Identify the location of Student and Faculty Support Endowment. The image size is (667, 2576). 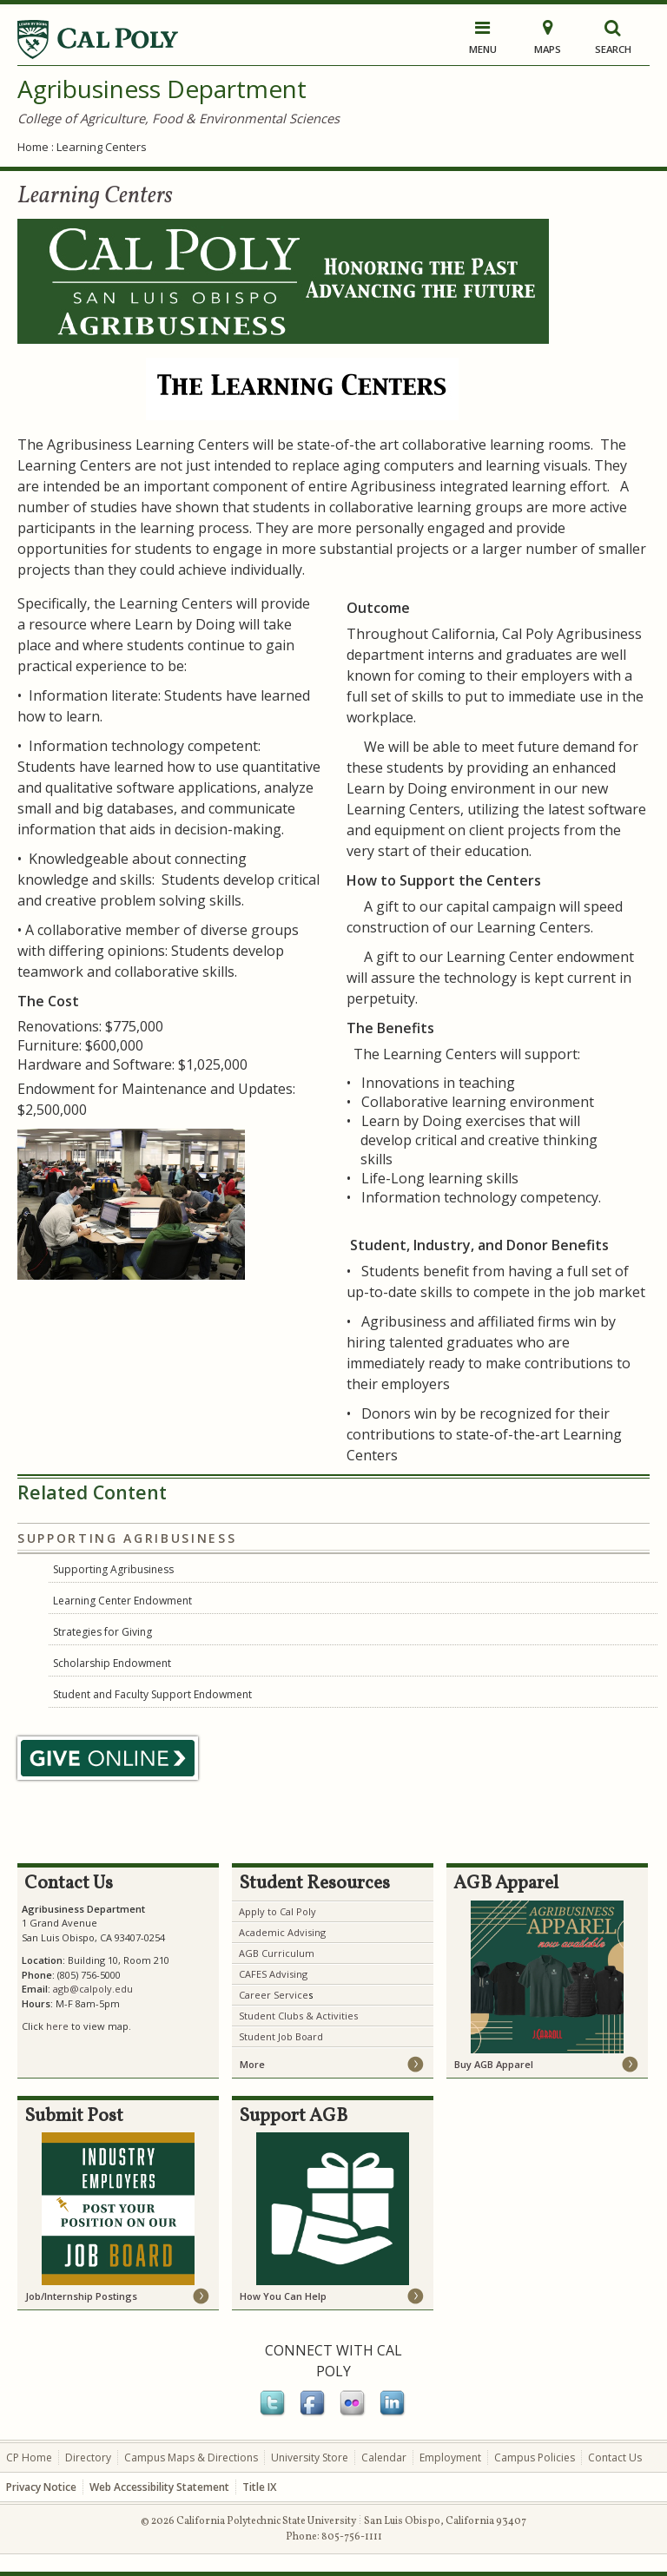
(152, 1694).